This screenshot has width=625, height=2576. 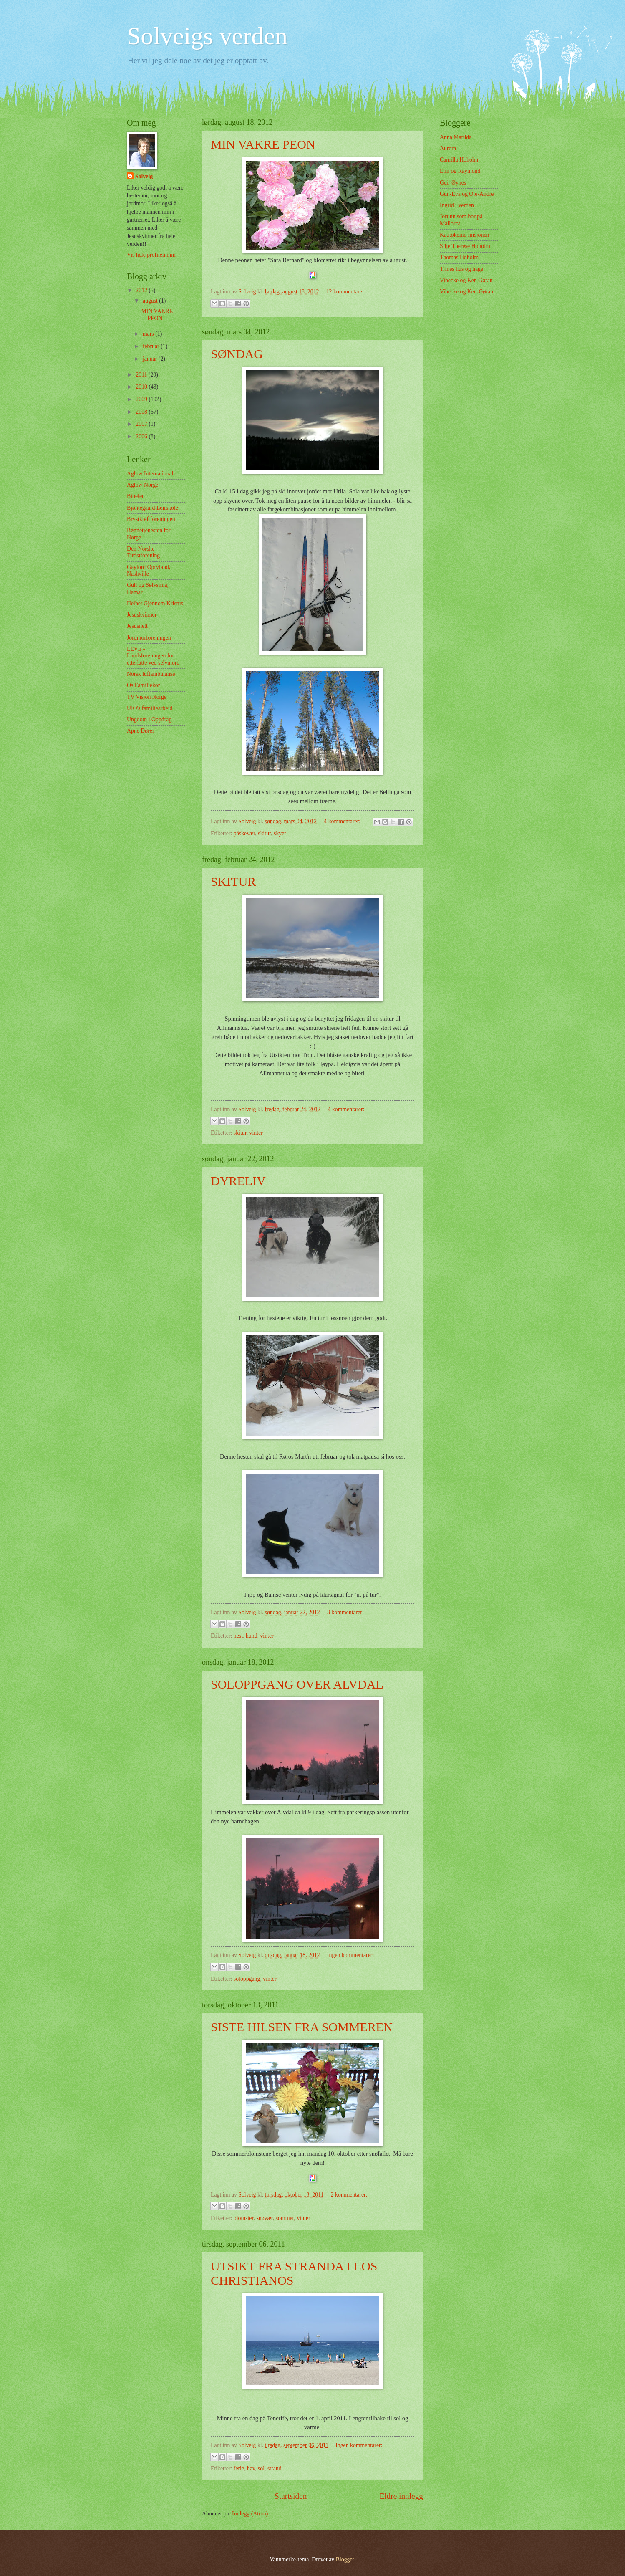 I want to click on Silje Therese Hoholm, so click(x=465, y=246).